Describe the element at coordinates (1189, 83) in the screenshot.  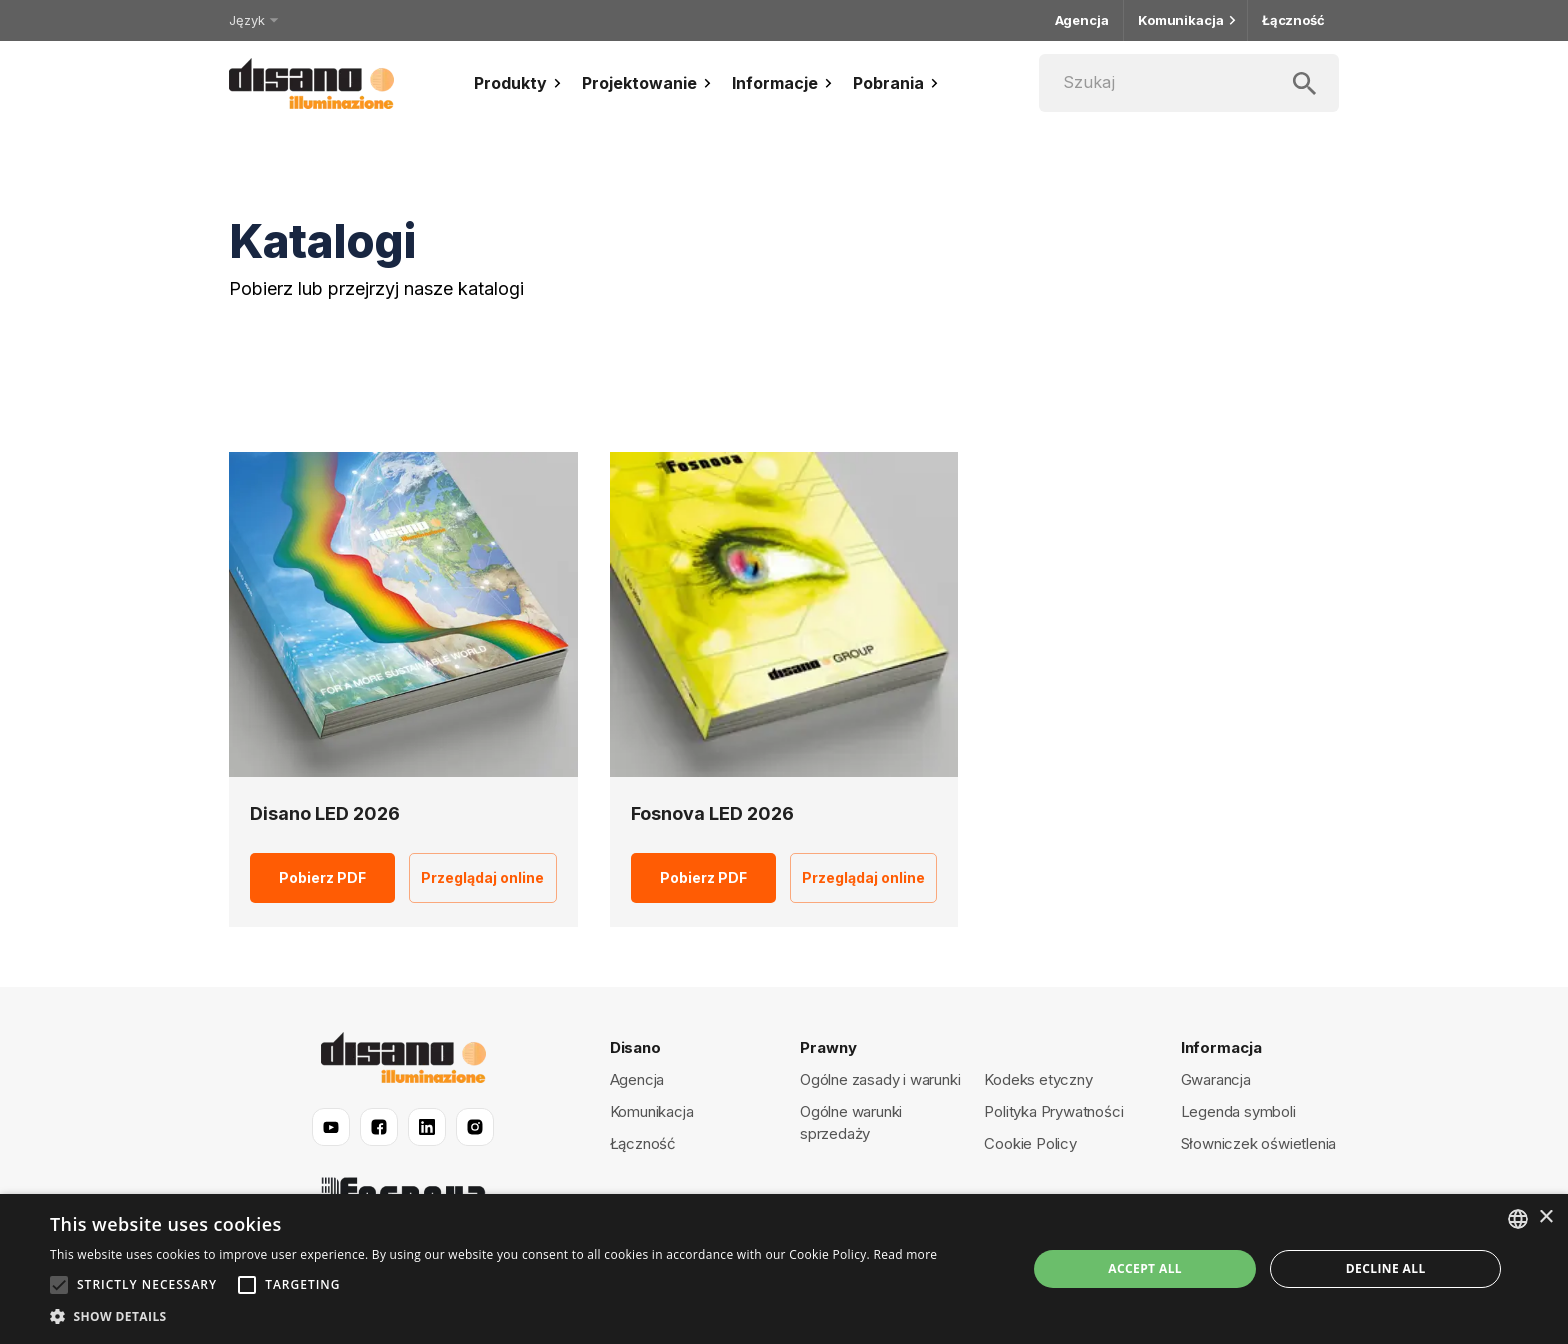
I see `[Szukaj]` at that location.